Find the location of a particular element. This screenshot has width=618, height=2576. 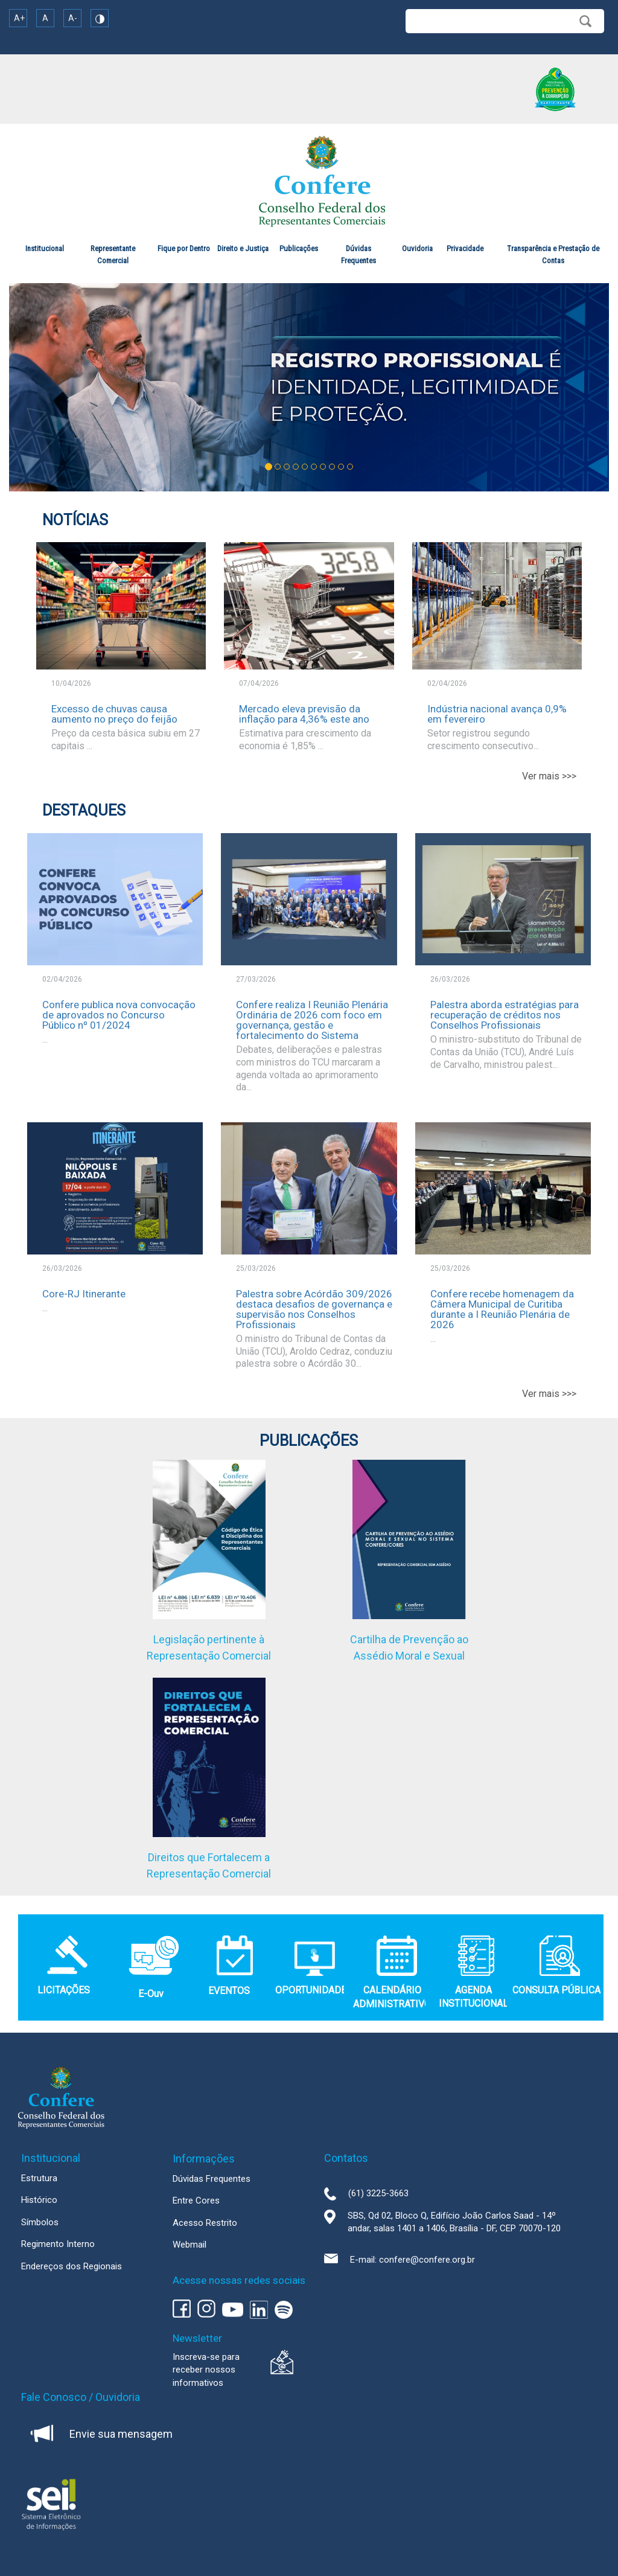

Representante Comercial is located at coordinates (113, 254).